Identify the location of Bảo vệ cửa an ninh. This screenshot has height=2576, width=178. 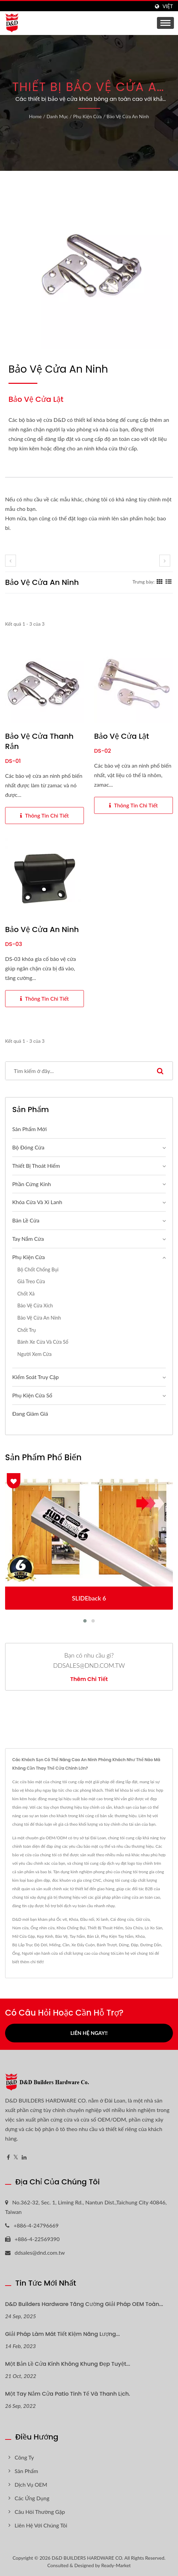
(128, 116).